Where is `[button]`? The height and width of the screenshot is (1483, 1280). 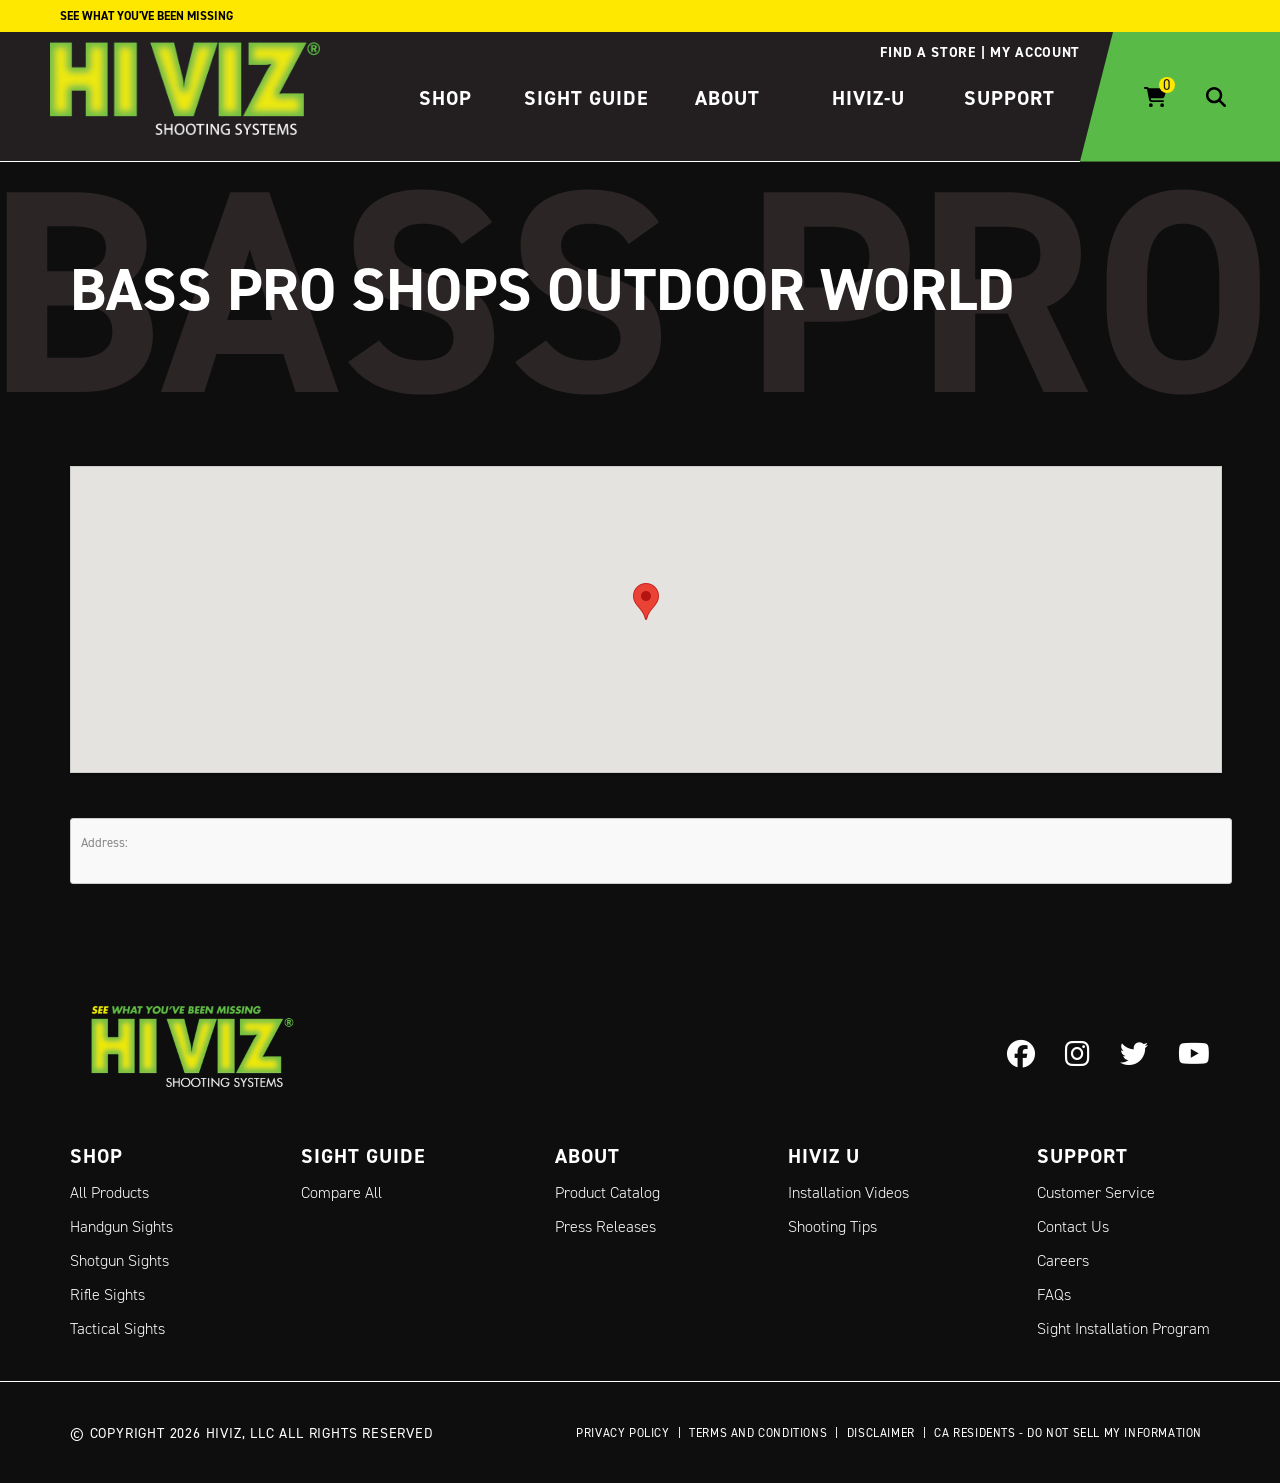
[button] is located at coordinates (646, 600).